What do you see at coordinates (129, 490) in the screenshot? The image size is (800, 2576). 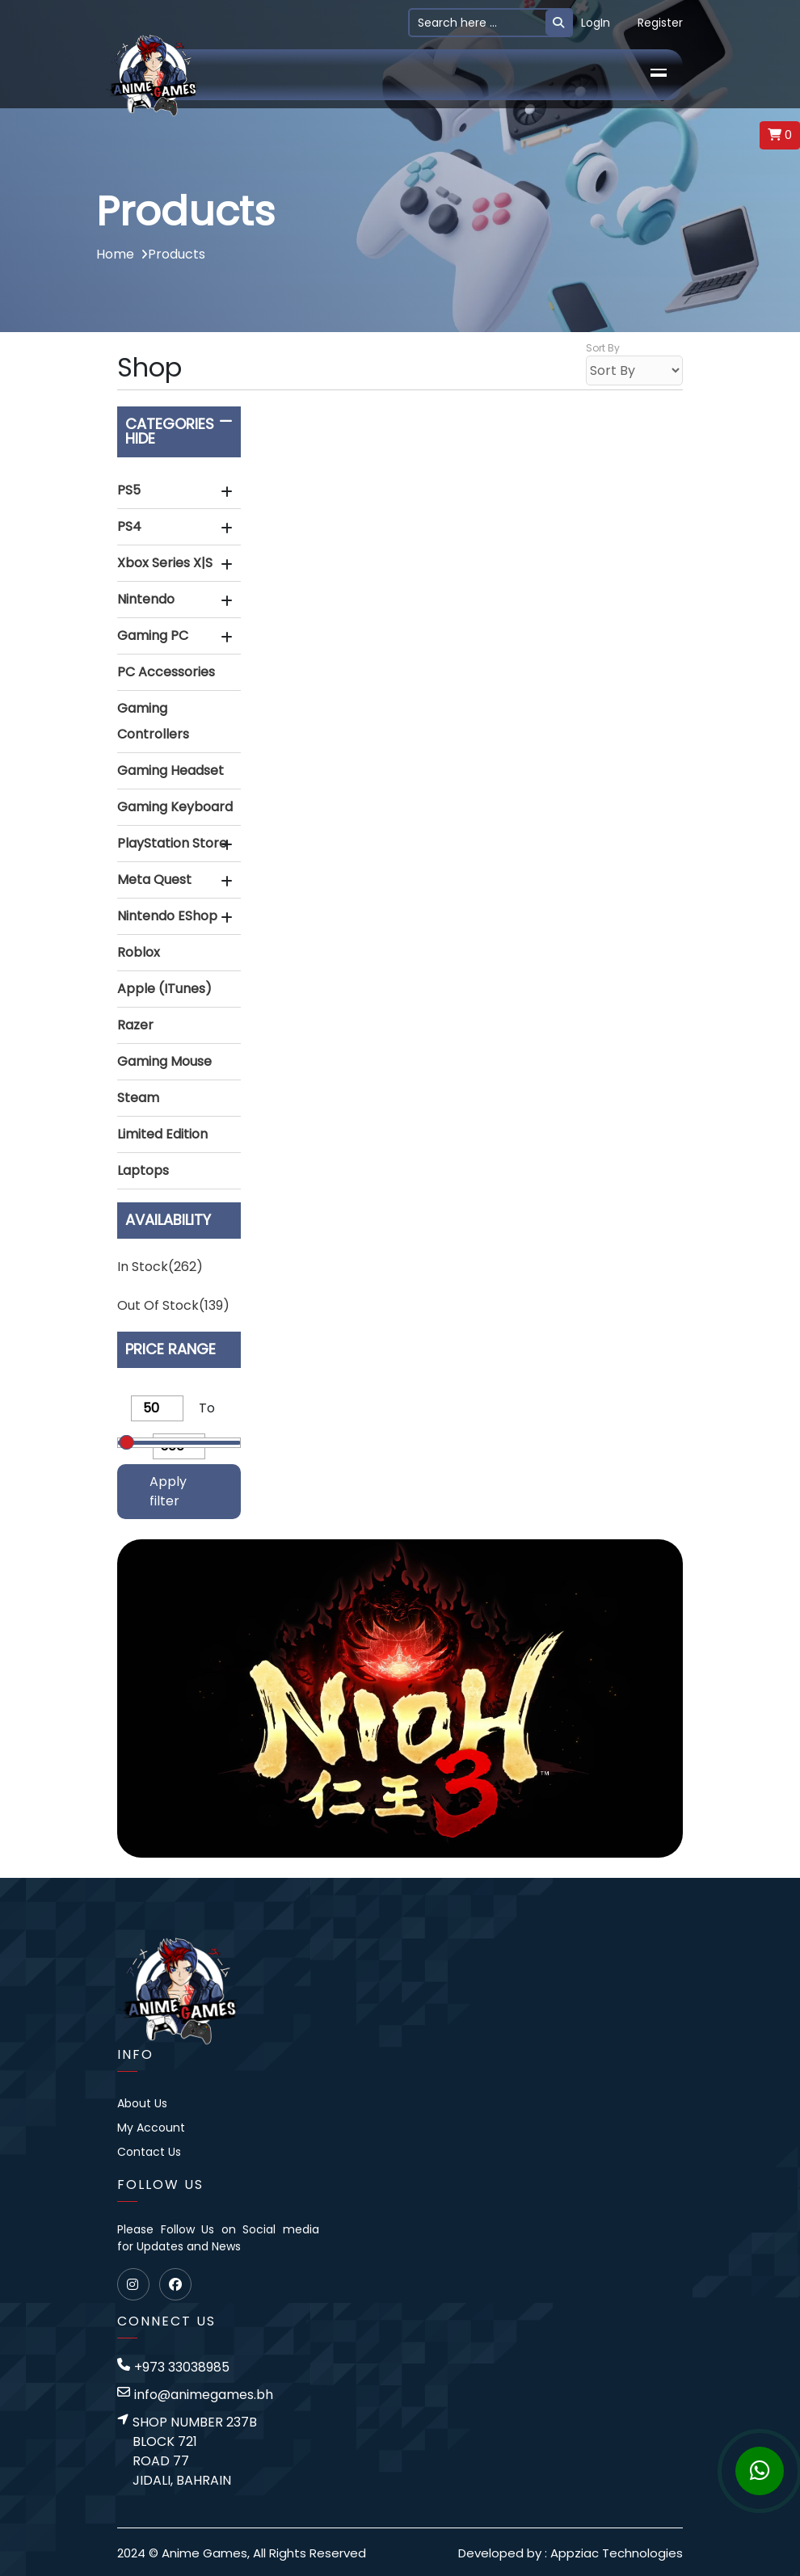 I see `PS5` at bounding box center [129, 490].